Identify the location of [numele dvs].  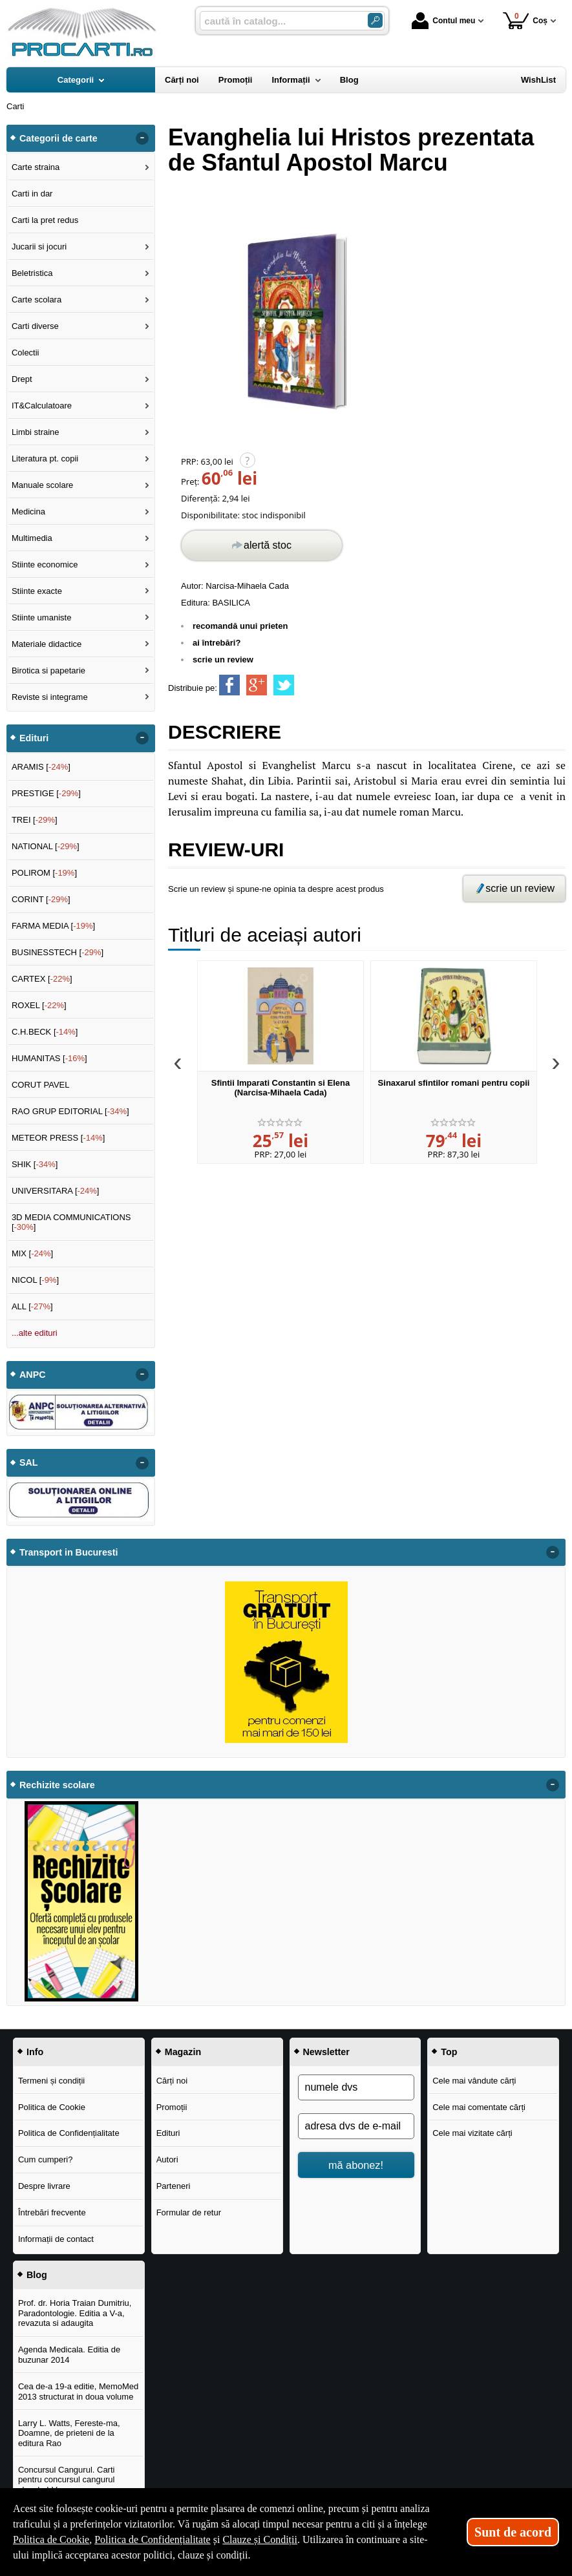
(356, 2087).